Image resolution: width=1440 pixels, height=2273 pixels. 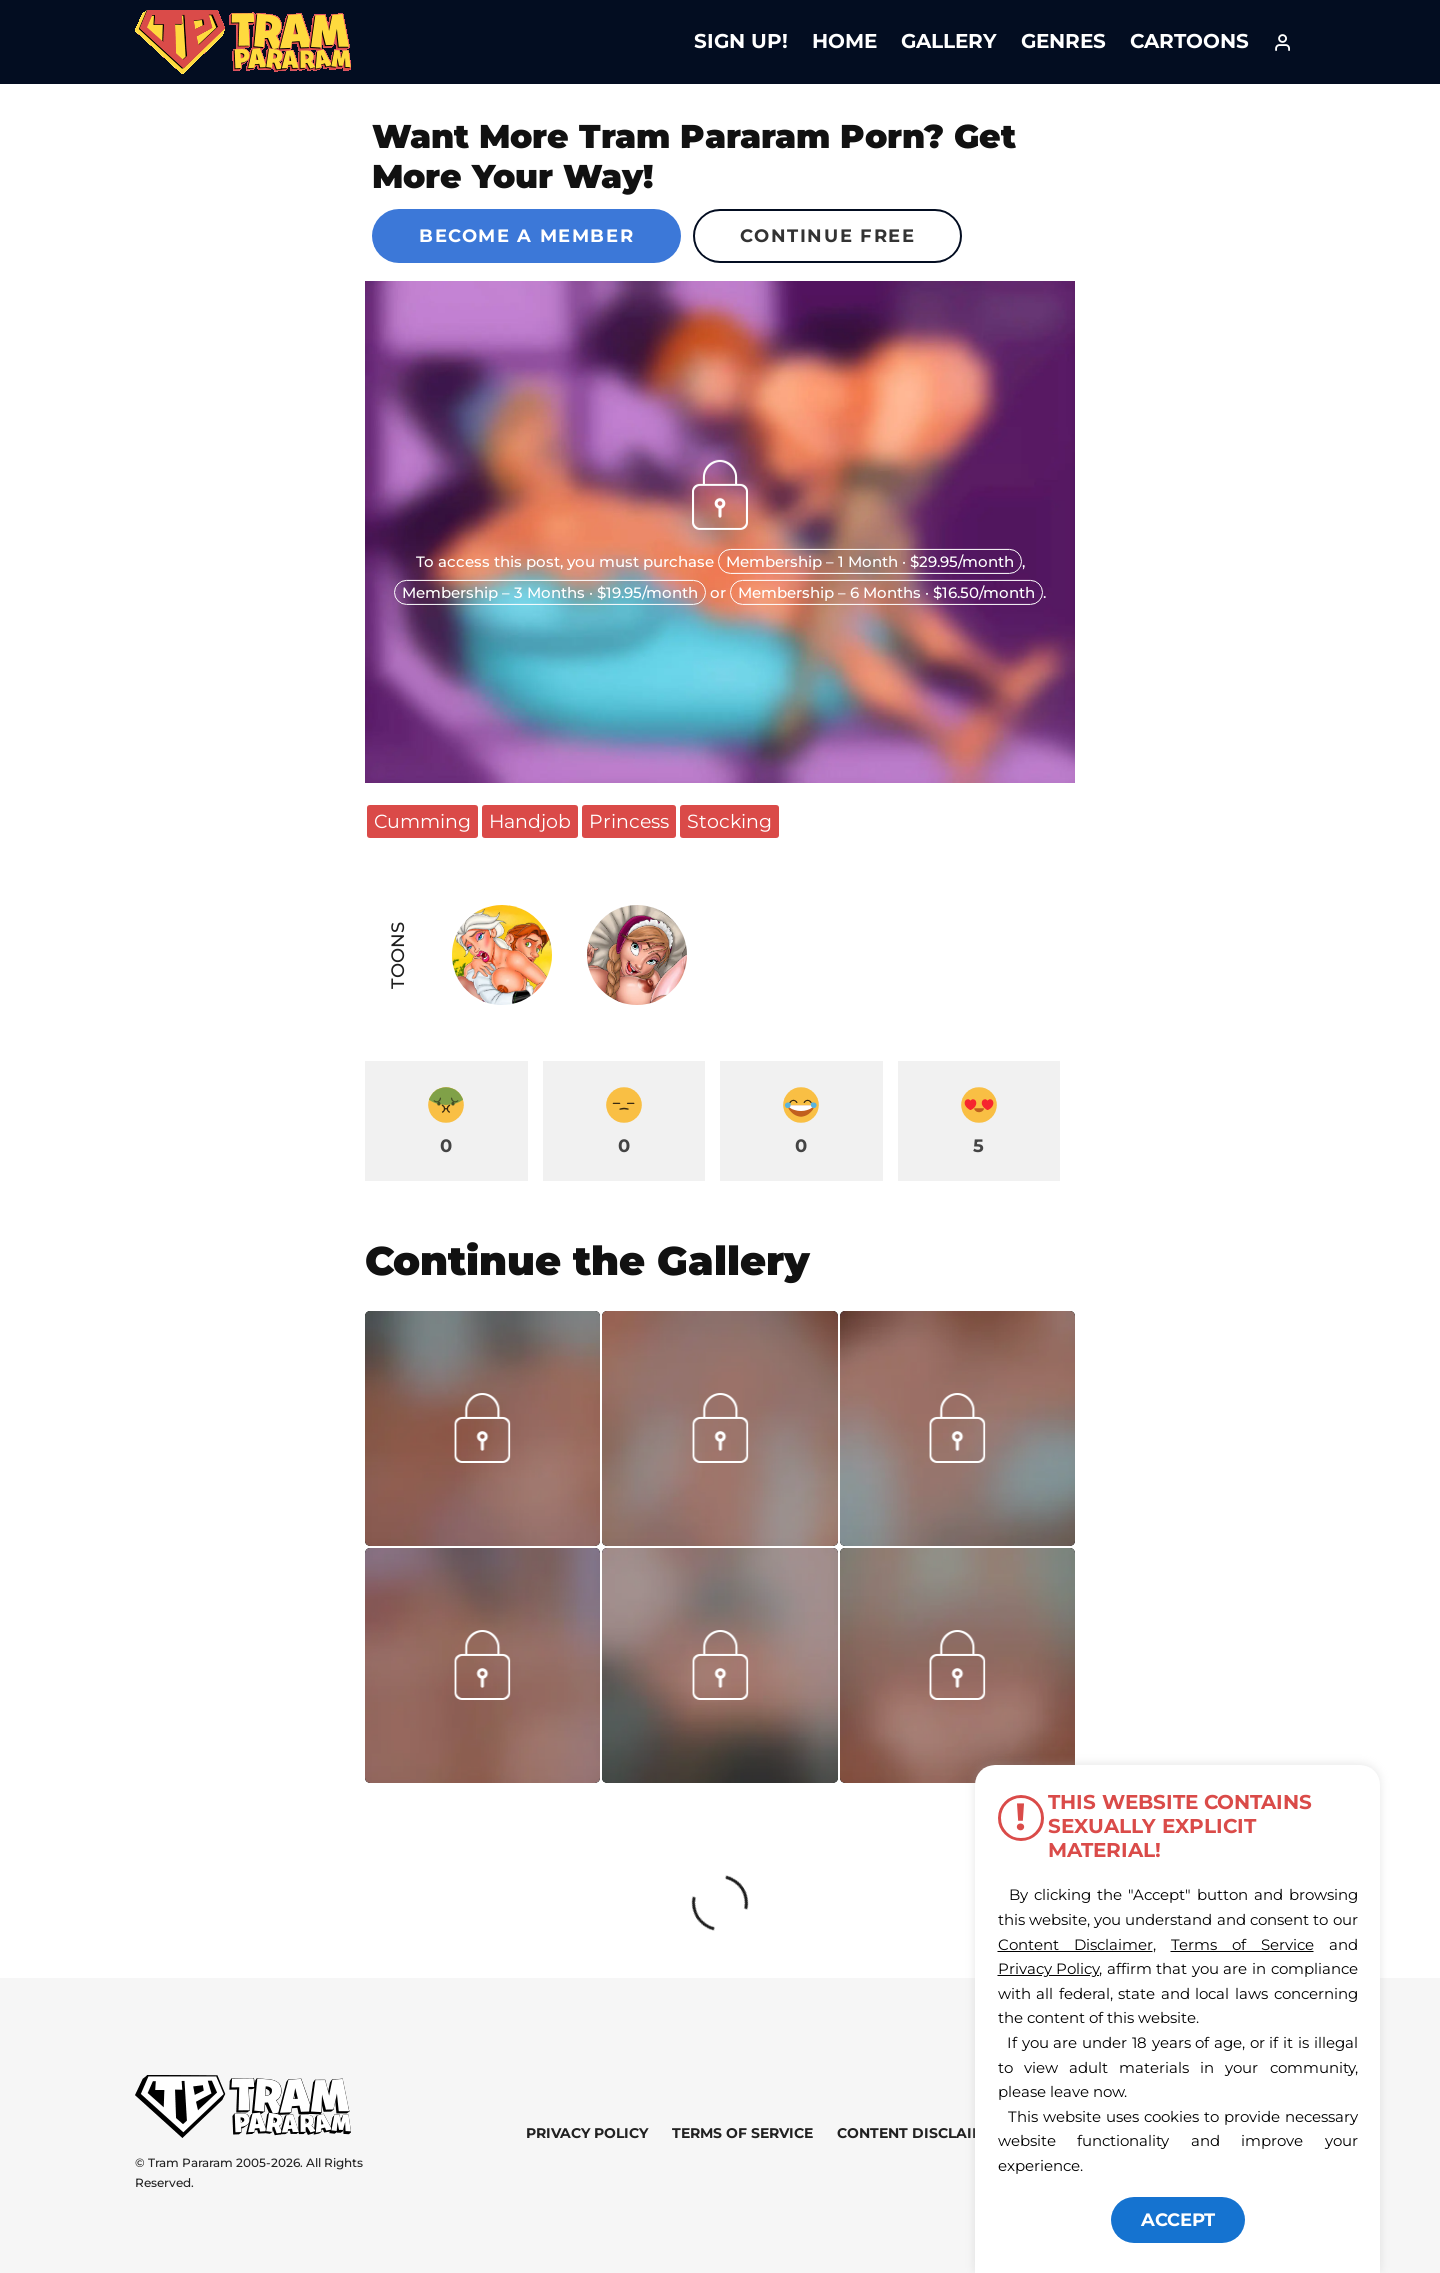 What do you see at coordinates (920, 2133) in the screenshot?
I see `Content Disclaimer` at bounding box center [920, 2133].